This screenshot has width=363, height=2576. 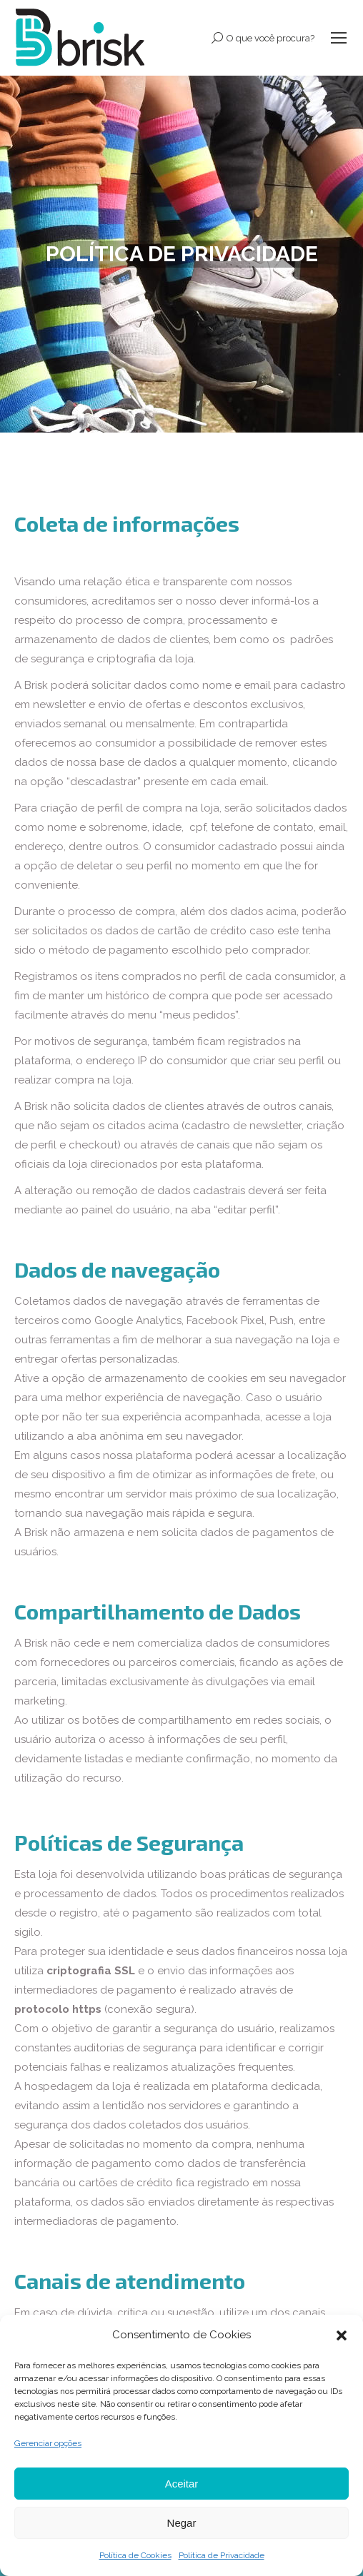 What do you see at coordinates (47, 2443) in the screenshot?
I see `Gerenciar opções` at bounding box center [47, 2443].